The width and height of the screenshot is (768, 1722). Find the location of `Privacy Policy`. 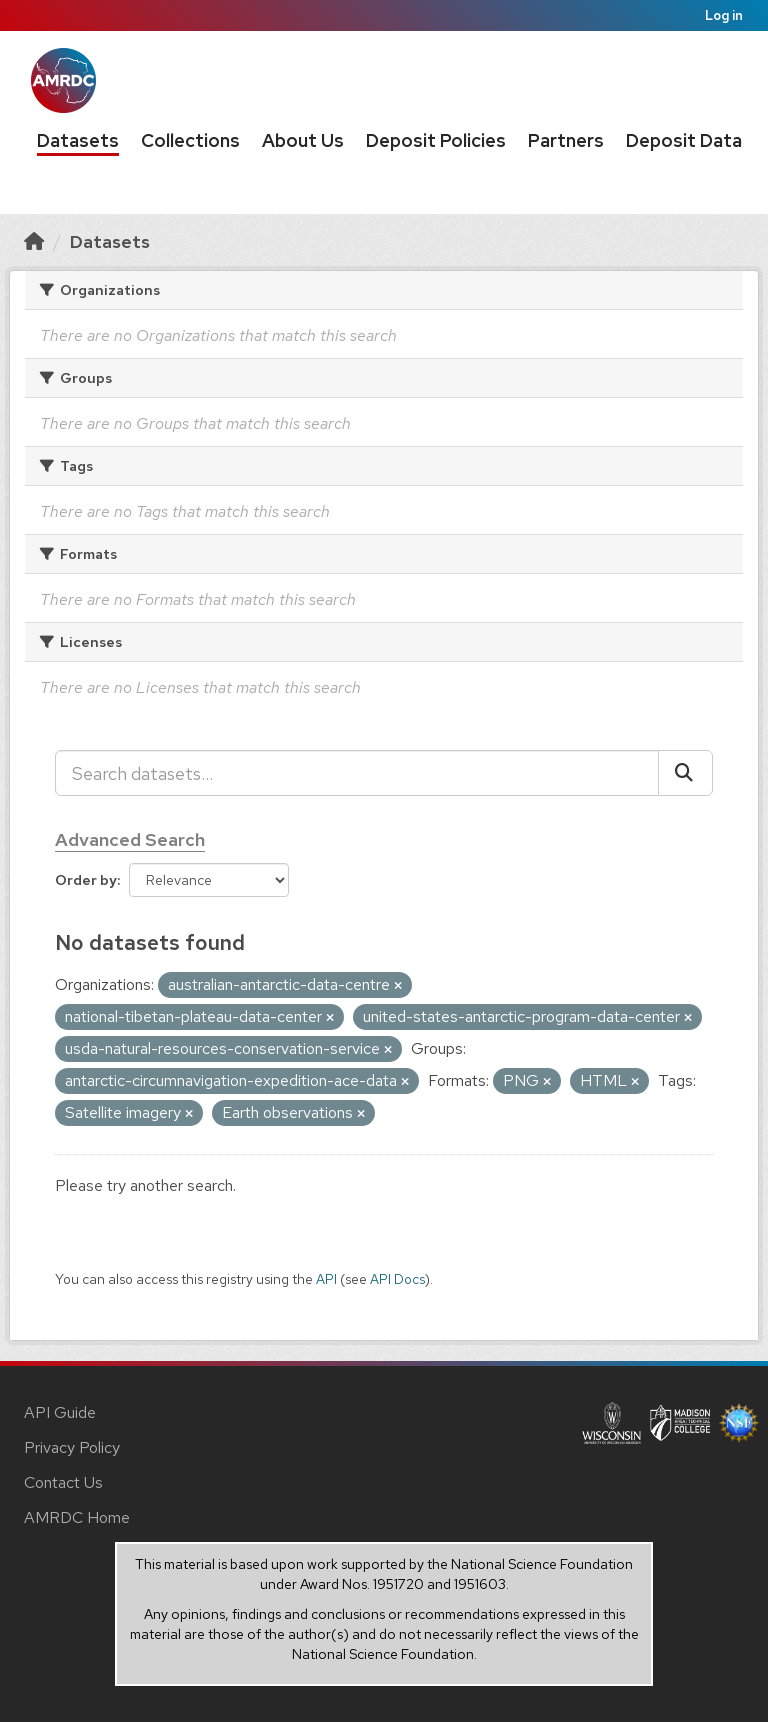

Privacy Policy is located at coordinates (72, 1447).